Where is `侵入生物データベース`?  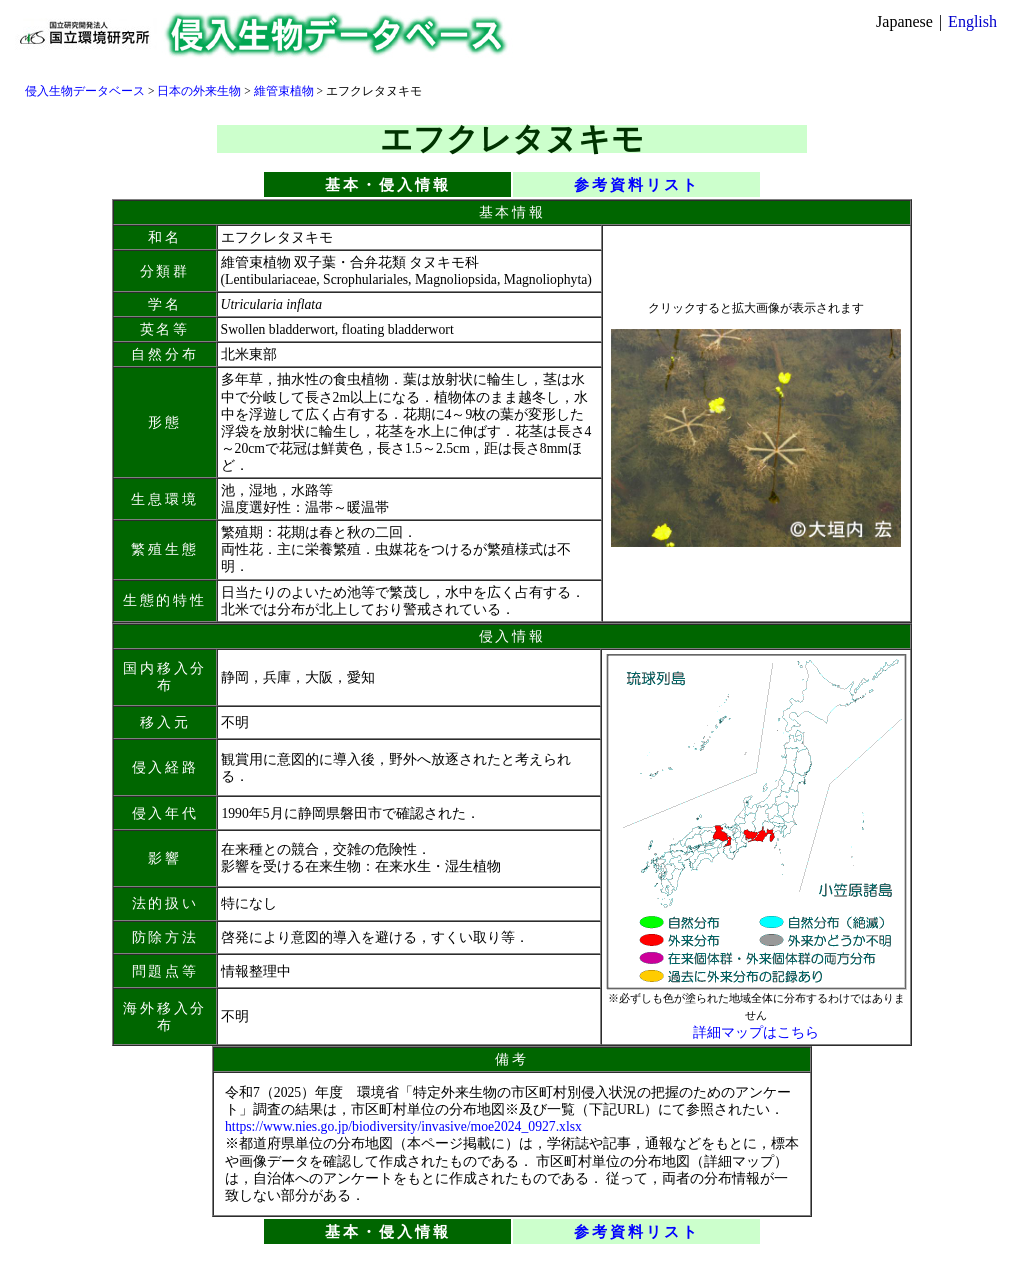 侵入生物データベース is located at coordinates (85, 91).